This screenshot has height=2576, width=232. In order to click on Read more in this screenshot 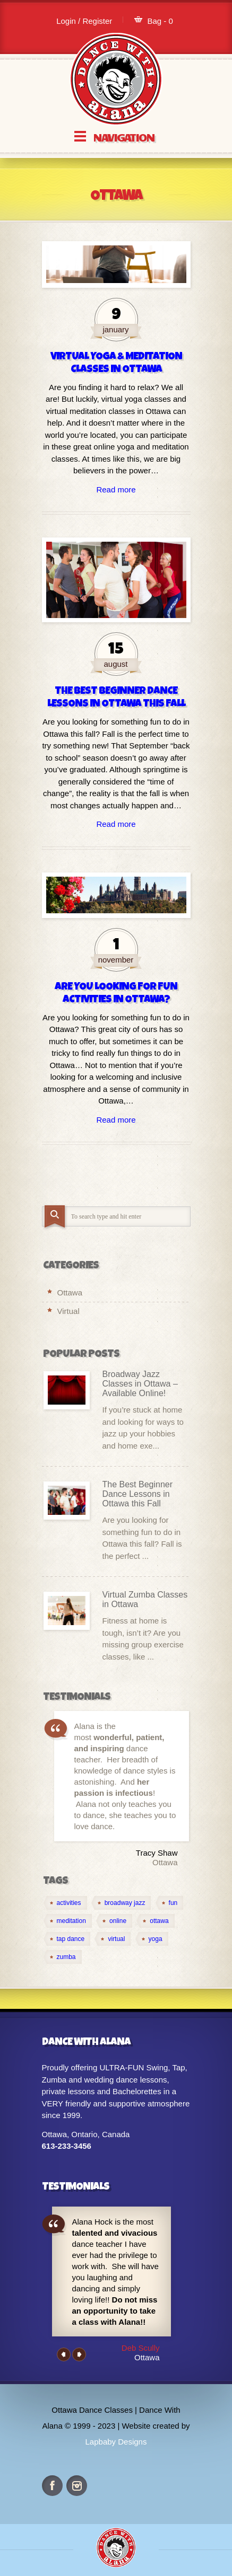, I will do `click(115, 489)`.